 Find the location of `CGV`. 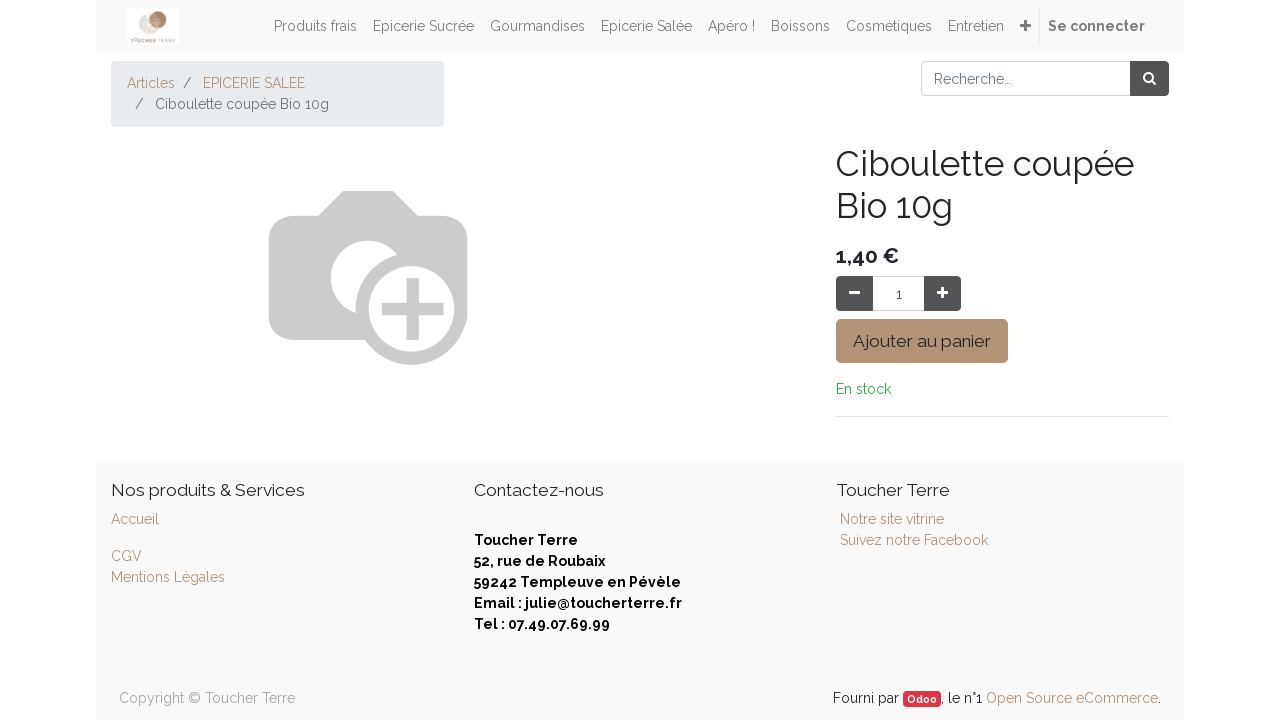

CGV is located at coordinates (126, 556).